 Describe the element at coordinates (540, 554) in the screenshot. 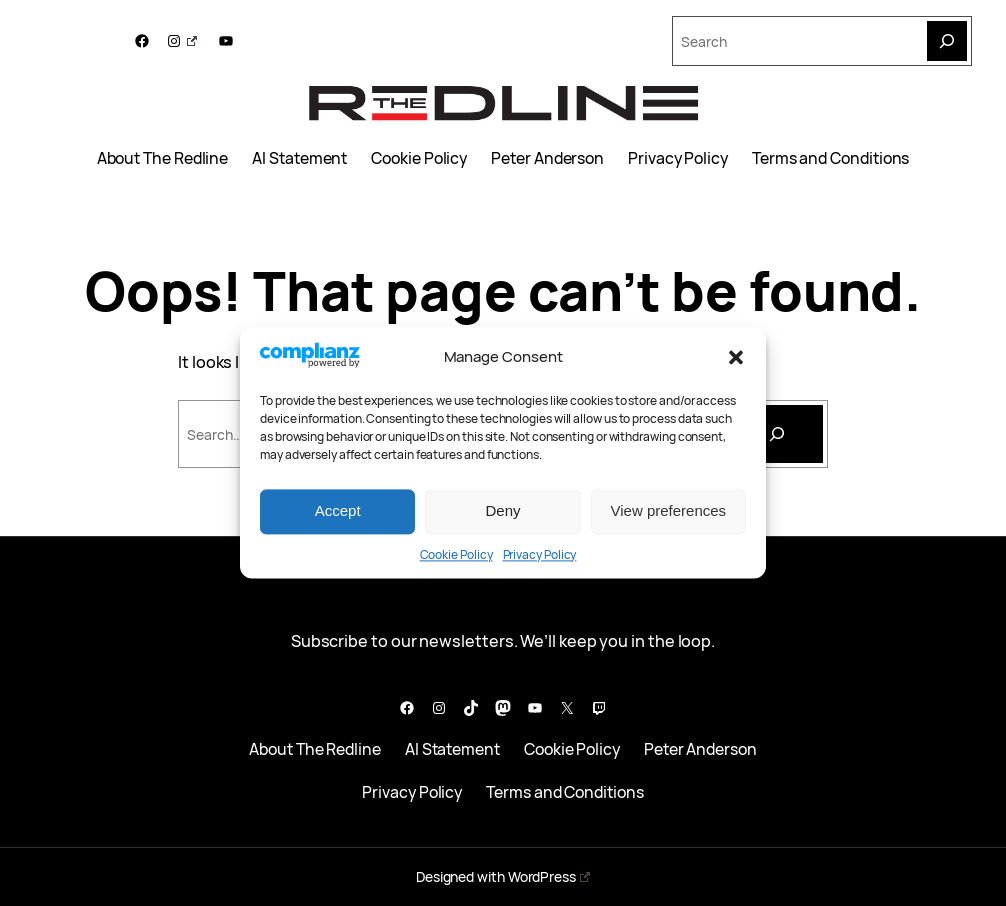

I see `Privacy Policy` at that location.